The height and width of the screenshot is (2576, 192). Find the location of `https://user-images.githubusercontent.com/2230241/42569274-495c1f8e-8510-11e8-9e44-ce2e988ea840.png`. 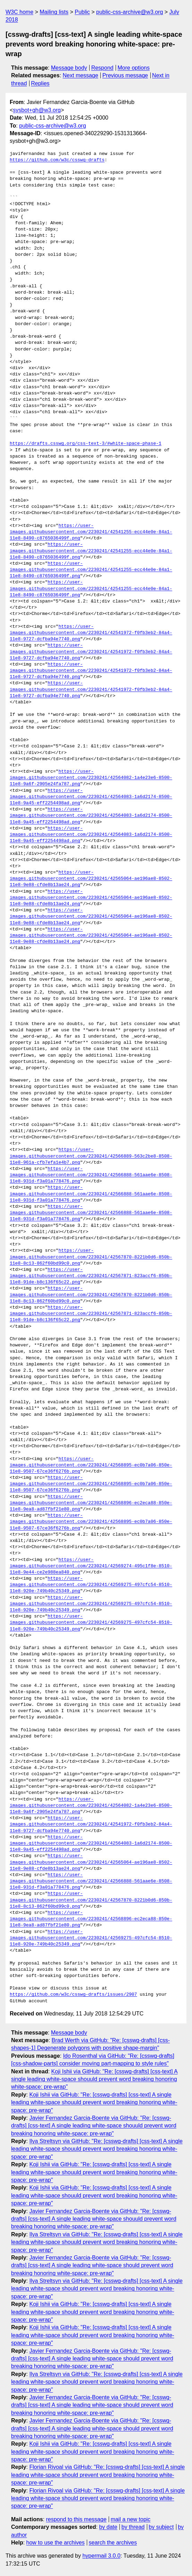

https://user-images.githubusercontent.com/2230241/42569274-495c1f8e-8510-11e8-9e44-ce2e988ea840.png is located at coordinates (91, 1566).